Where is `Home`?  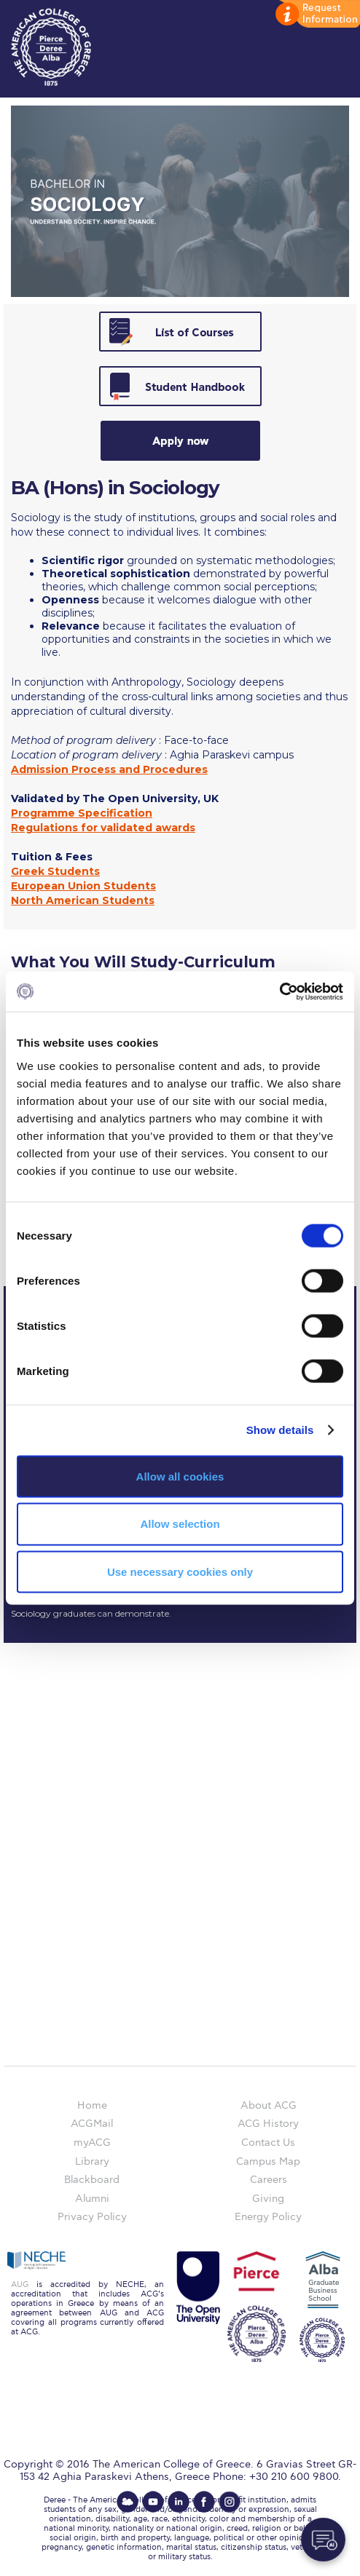 Home is located at coordinates (92, 2105).